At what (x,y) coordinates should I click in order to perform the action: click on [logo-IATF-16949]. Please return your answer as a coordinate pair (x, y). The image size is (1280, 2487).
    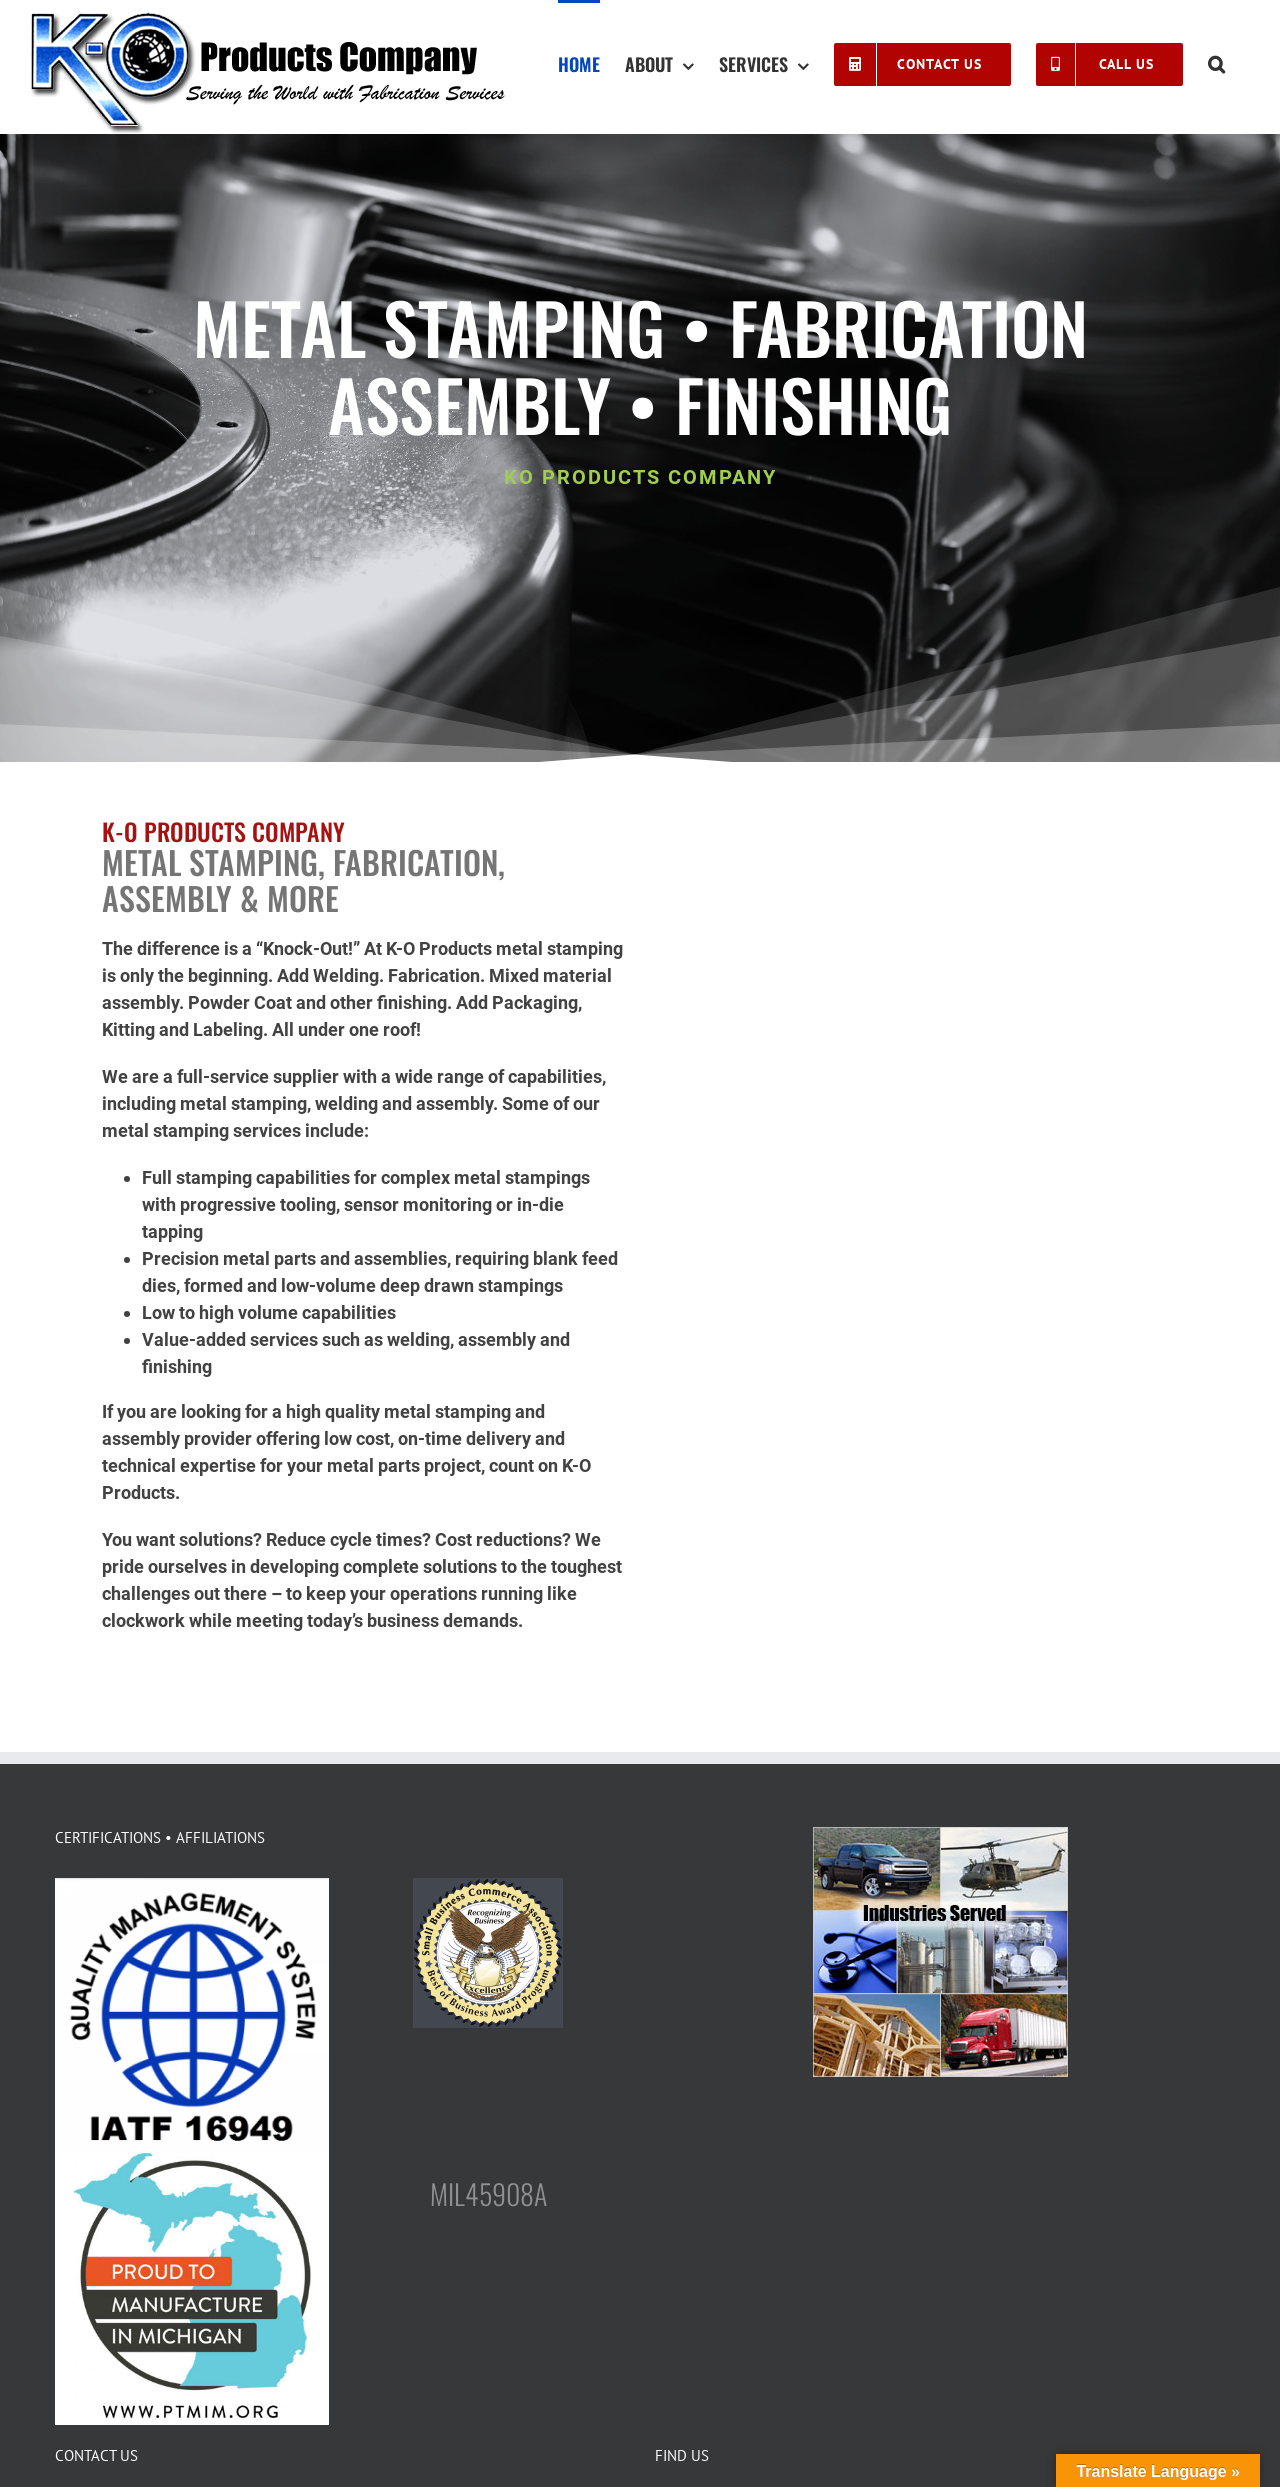
    Looking at the image, I should click on (192, 1886).